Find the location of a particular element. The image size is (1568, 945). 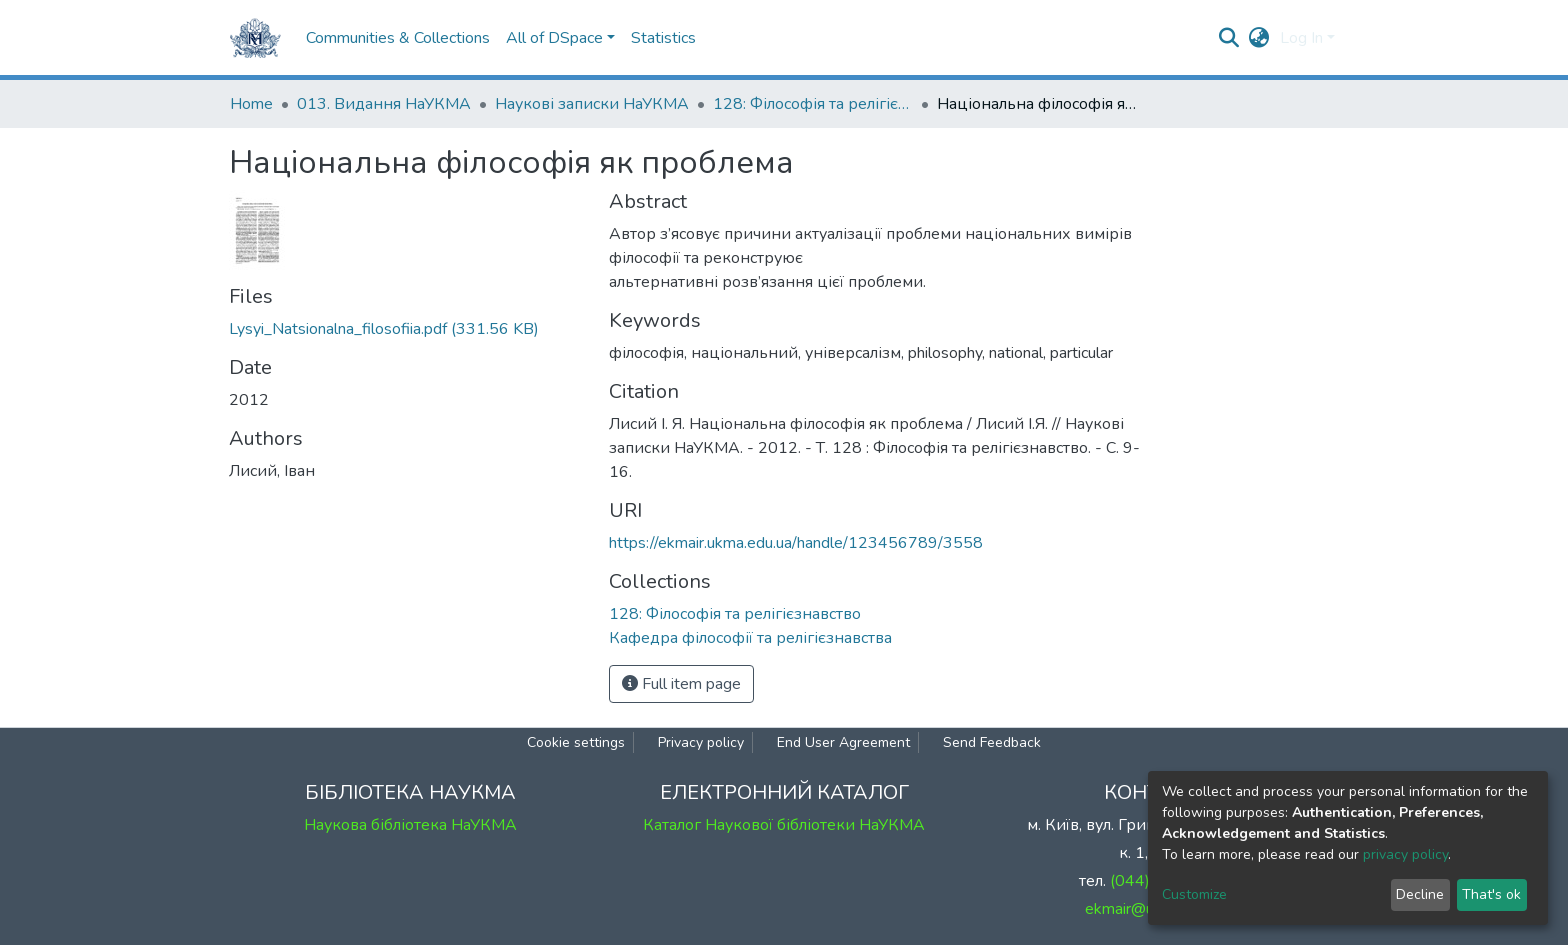

013. Видання НаУКМА is located at coordinates (384, 104).